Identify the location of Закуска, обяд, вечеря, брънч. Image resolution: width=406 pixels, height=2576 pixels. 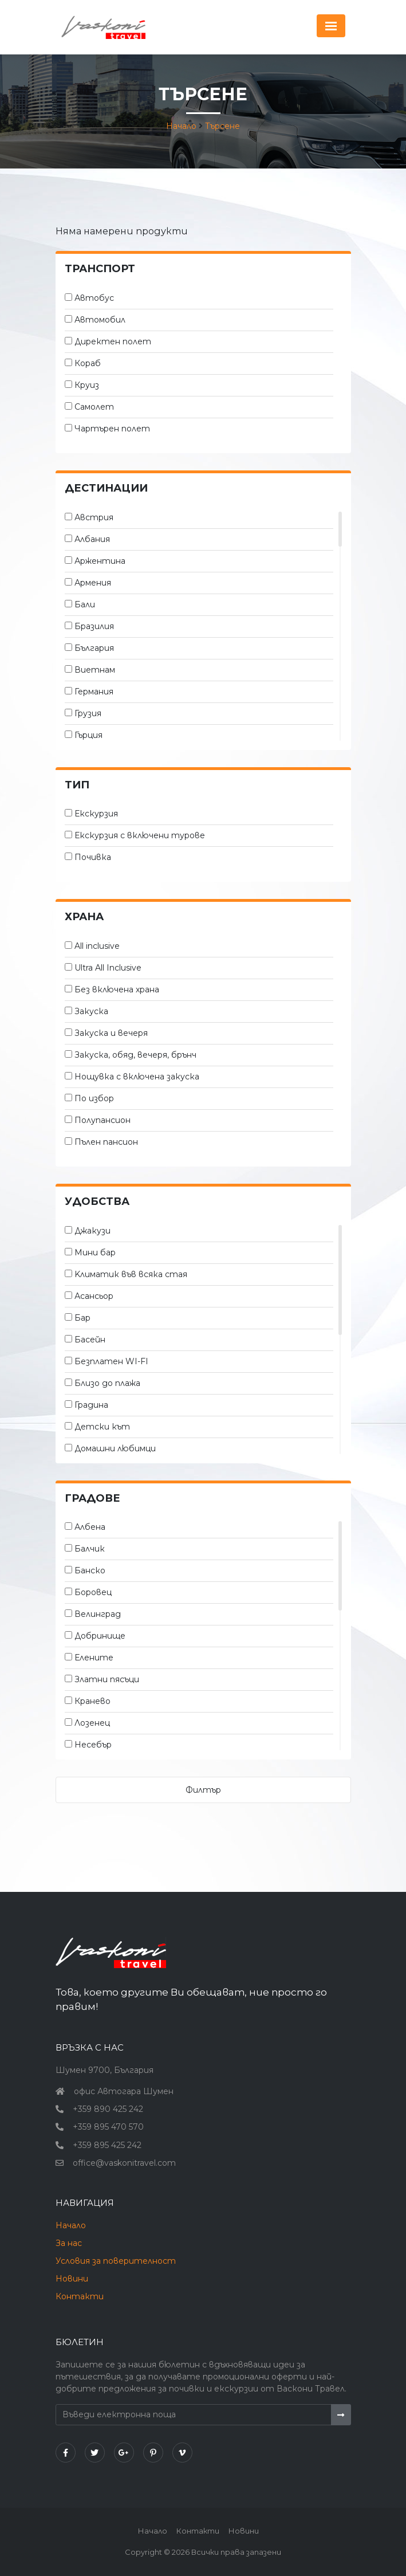
(135, 1055).